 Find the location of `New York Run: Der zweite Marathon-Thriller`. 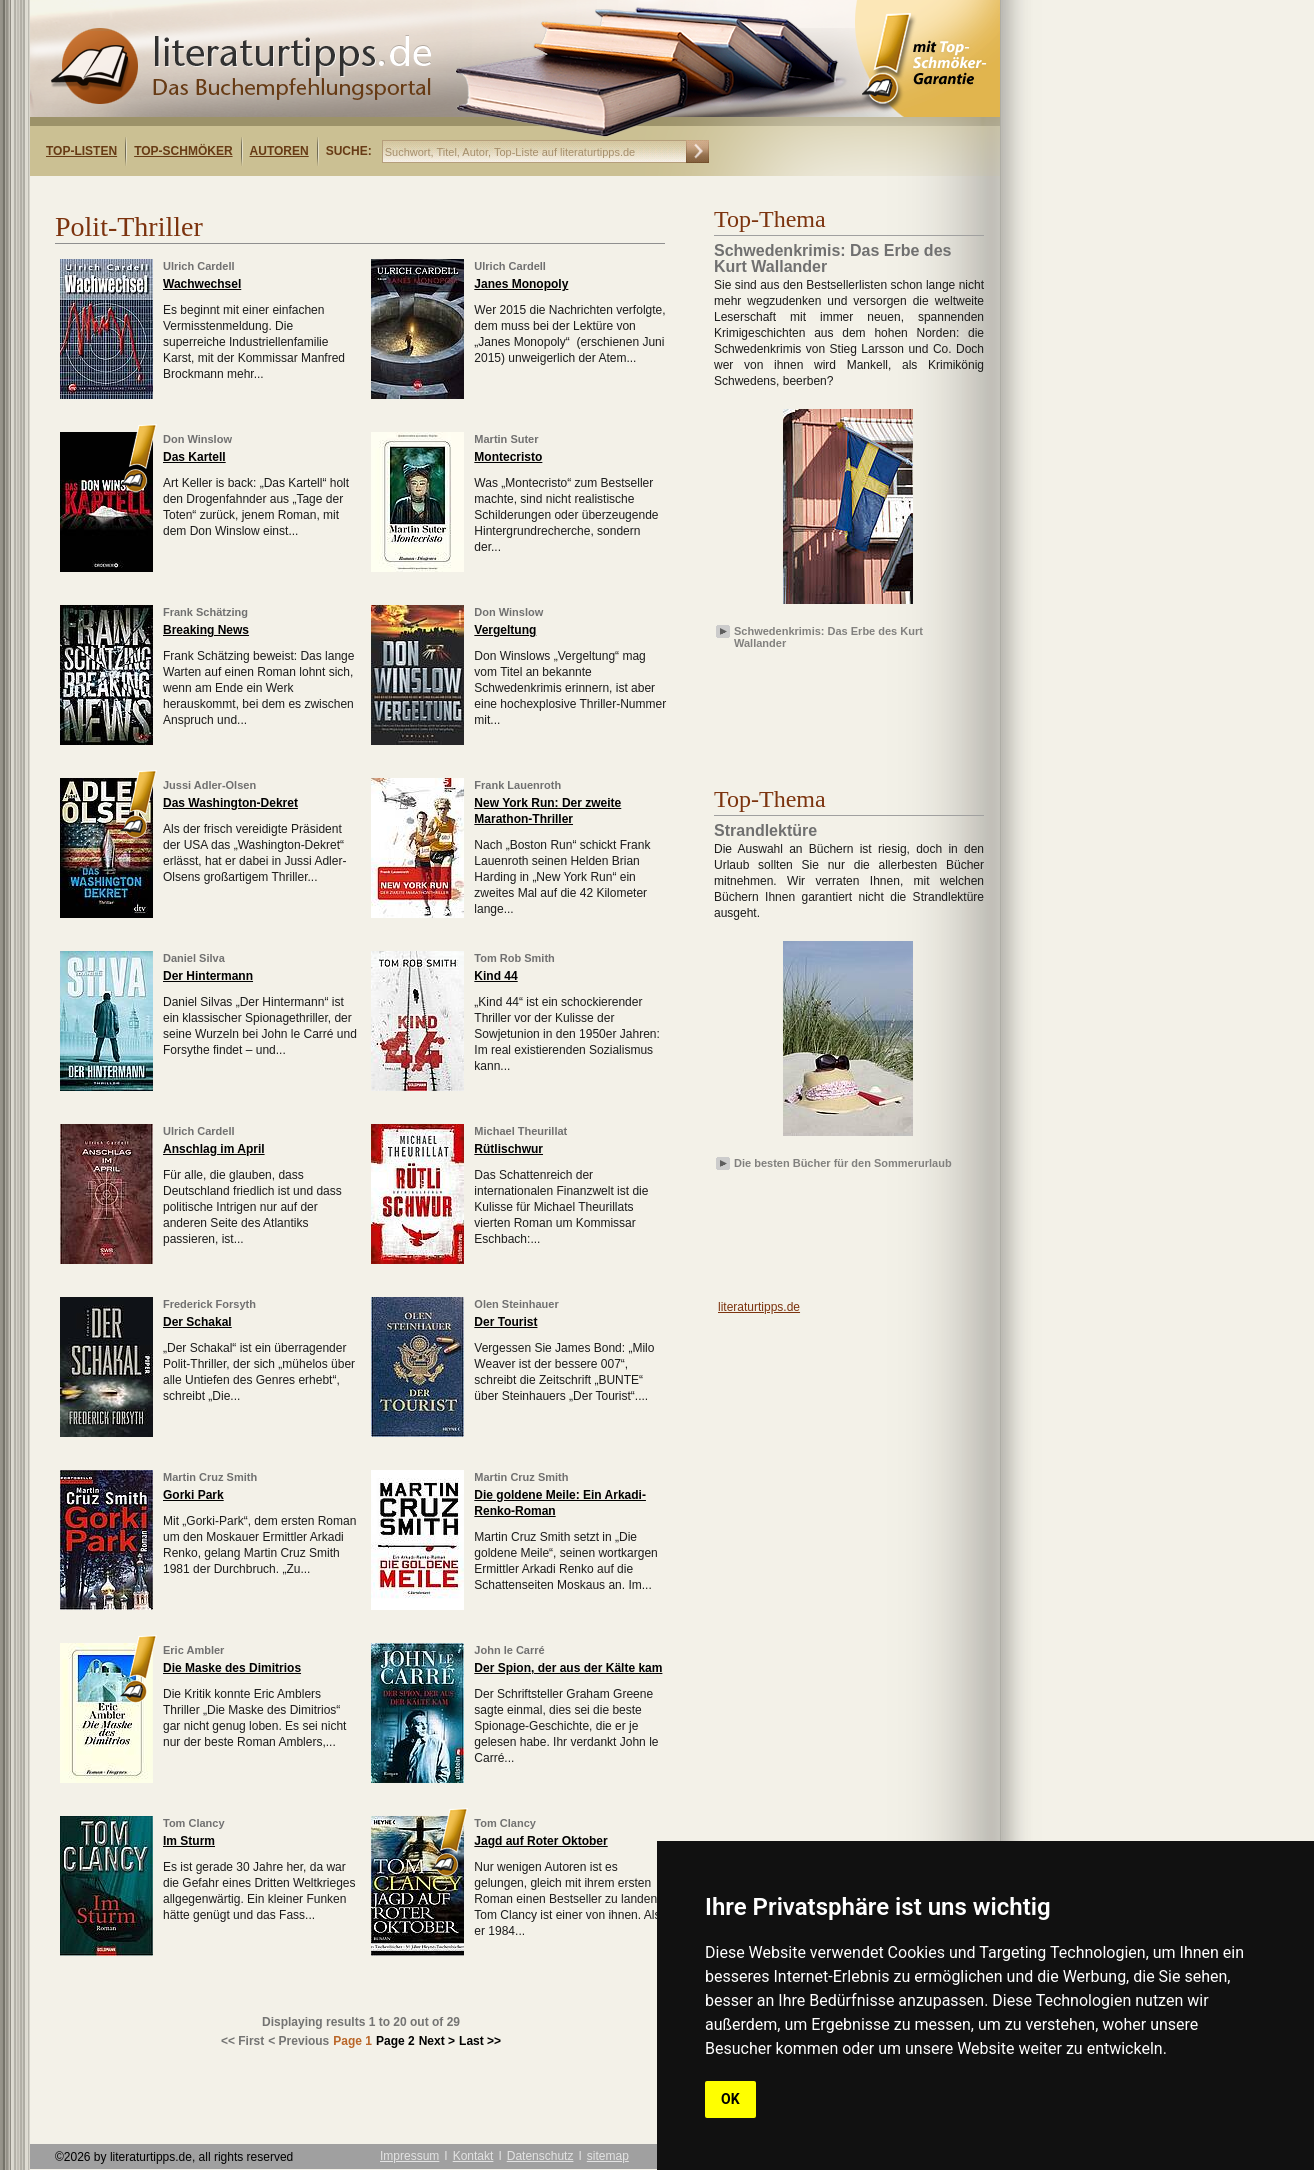

New York Run: Der zweite Marathon-Thriller is located at coordinates (547, 811).